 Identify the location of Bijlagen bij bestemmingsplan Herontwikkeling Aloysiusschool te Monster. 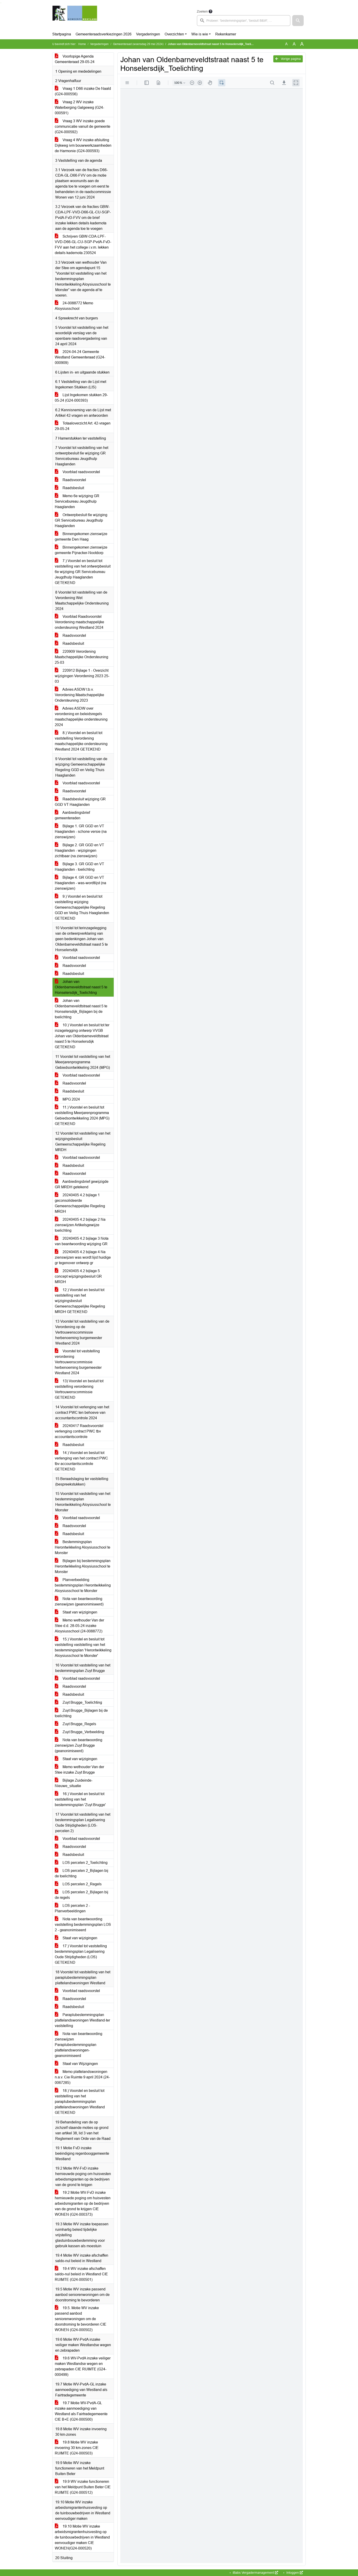
(83, 1566).